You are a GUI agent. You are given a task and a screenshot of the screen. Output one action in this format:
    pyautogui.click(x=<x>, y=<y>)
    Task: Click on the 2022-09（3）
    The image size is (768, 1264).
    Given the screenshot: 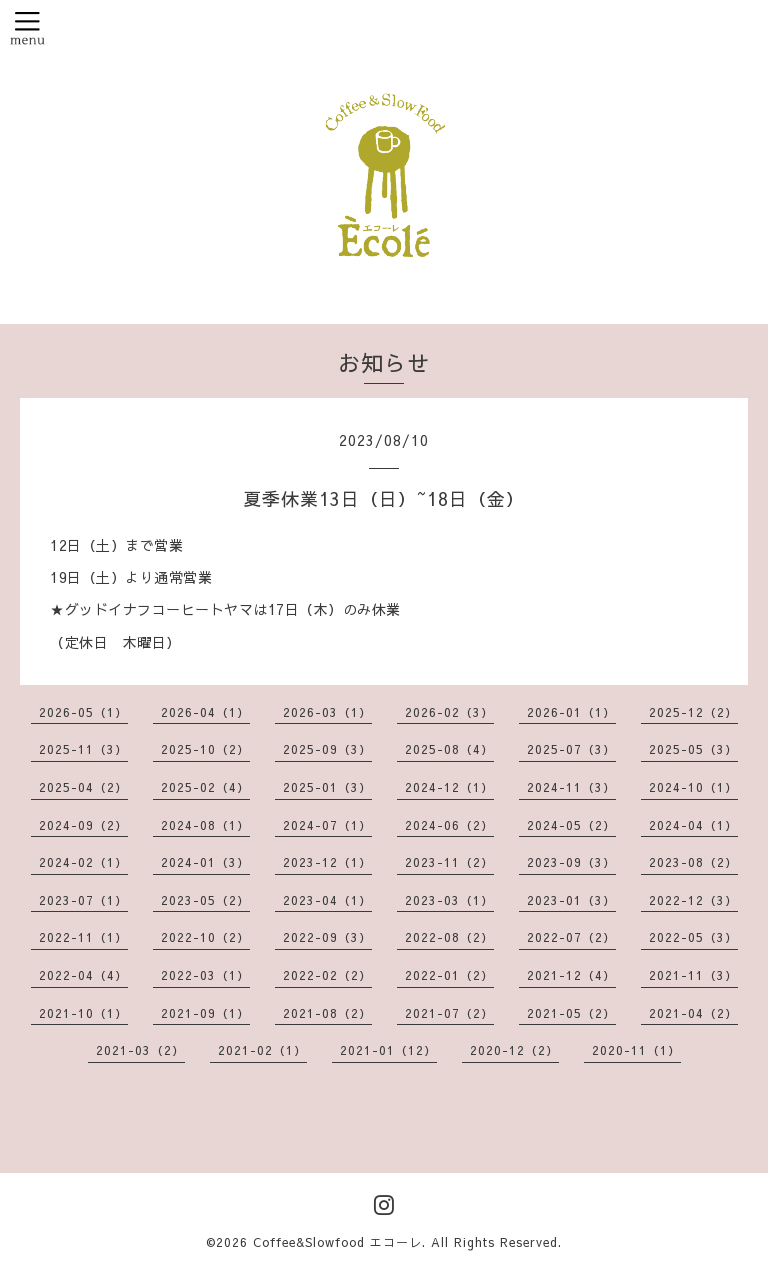 What is the action you would take?
    pyautogui.click(x=327, y=937)
    